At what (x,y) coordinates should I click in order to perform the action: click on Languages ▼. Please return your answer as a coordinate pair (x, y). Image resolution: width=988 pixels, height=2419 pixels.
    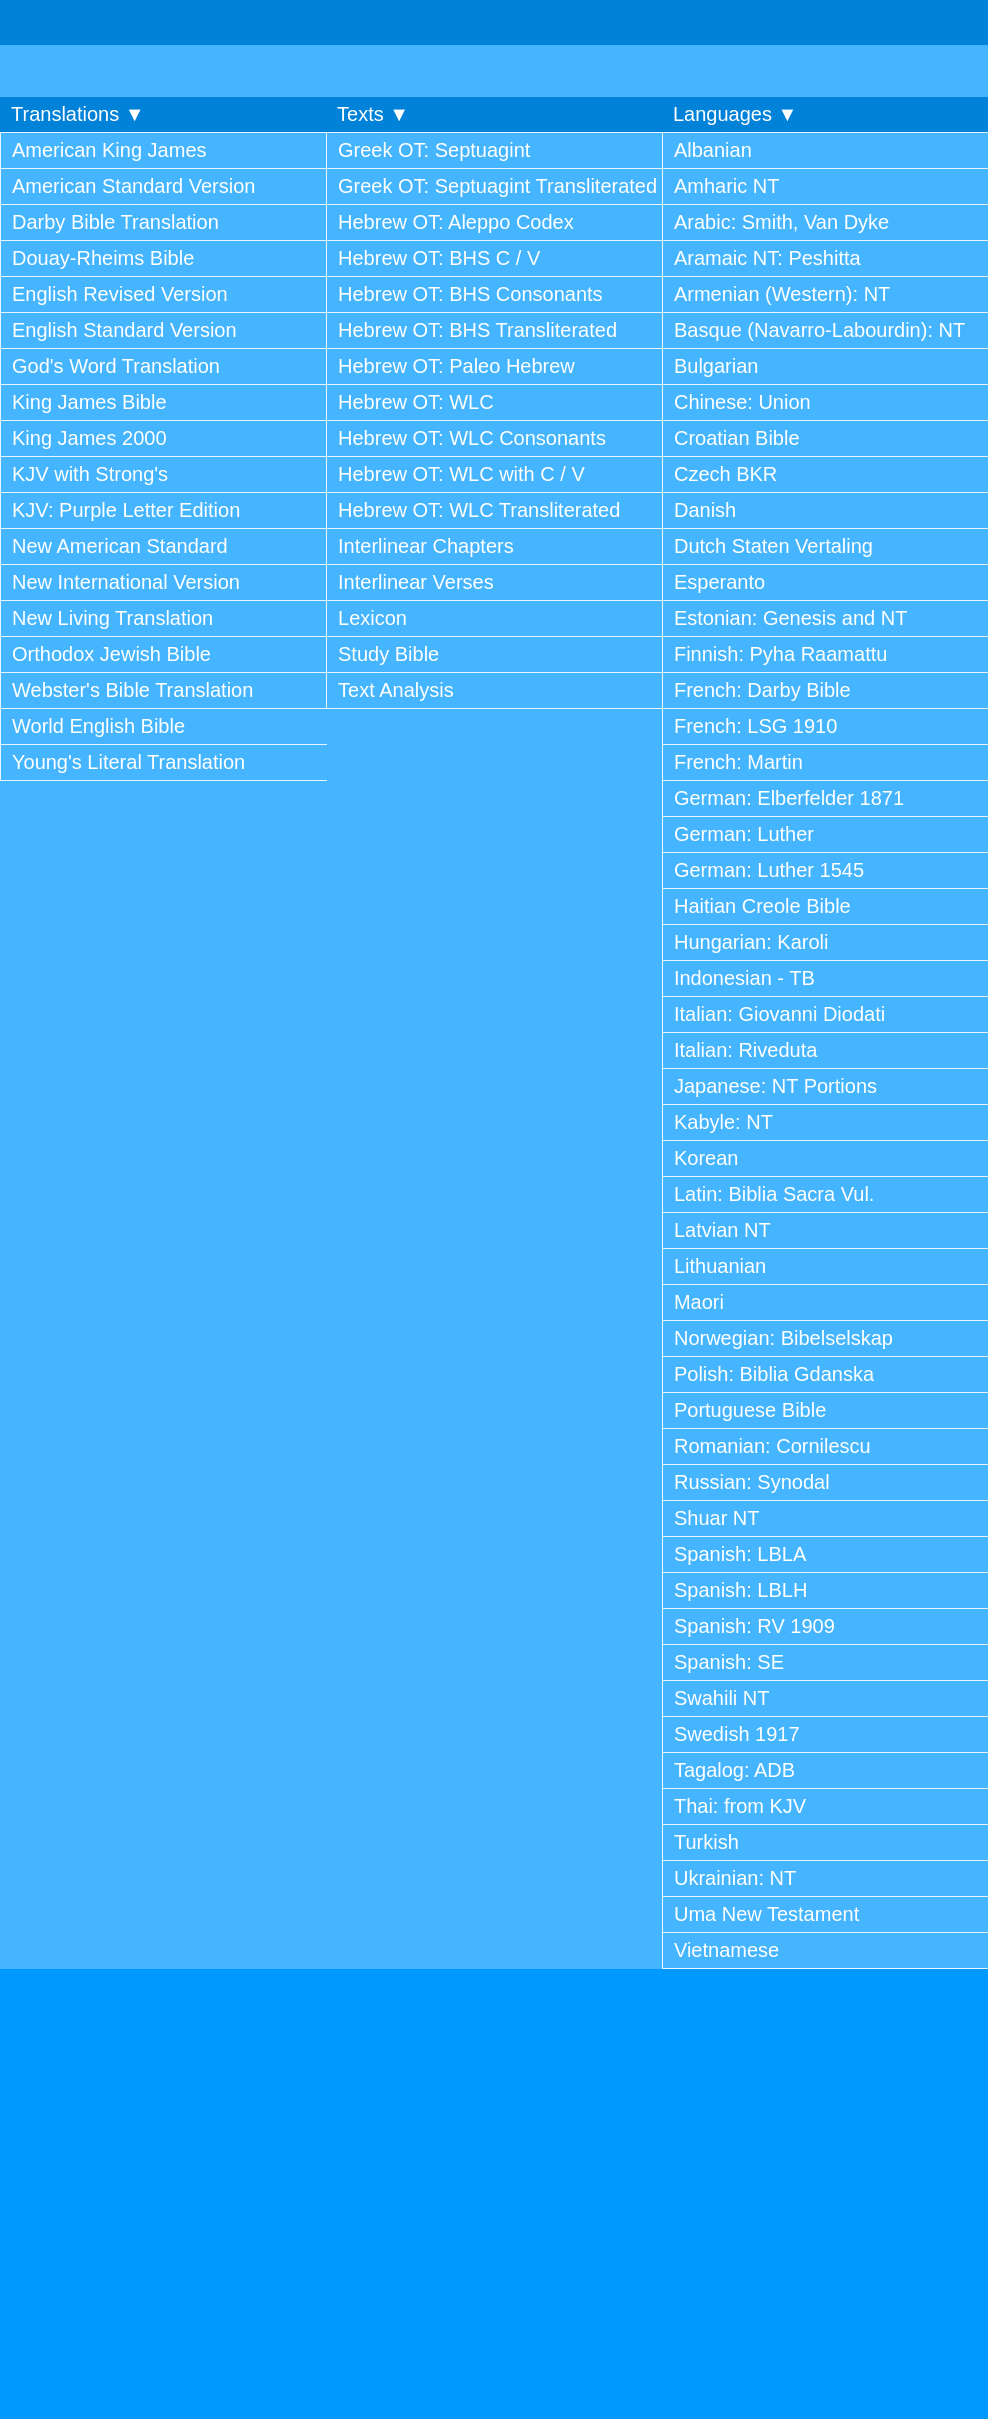
    Looking at the image, I should click on (735, 114).